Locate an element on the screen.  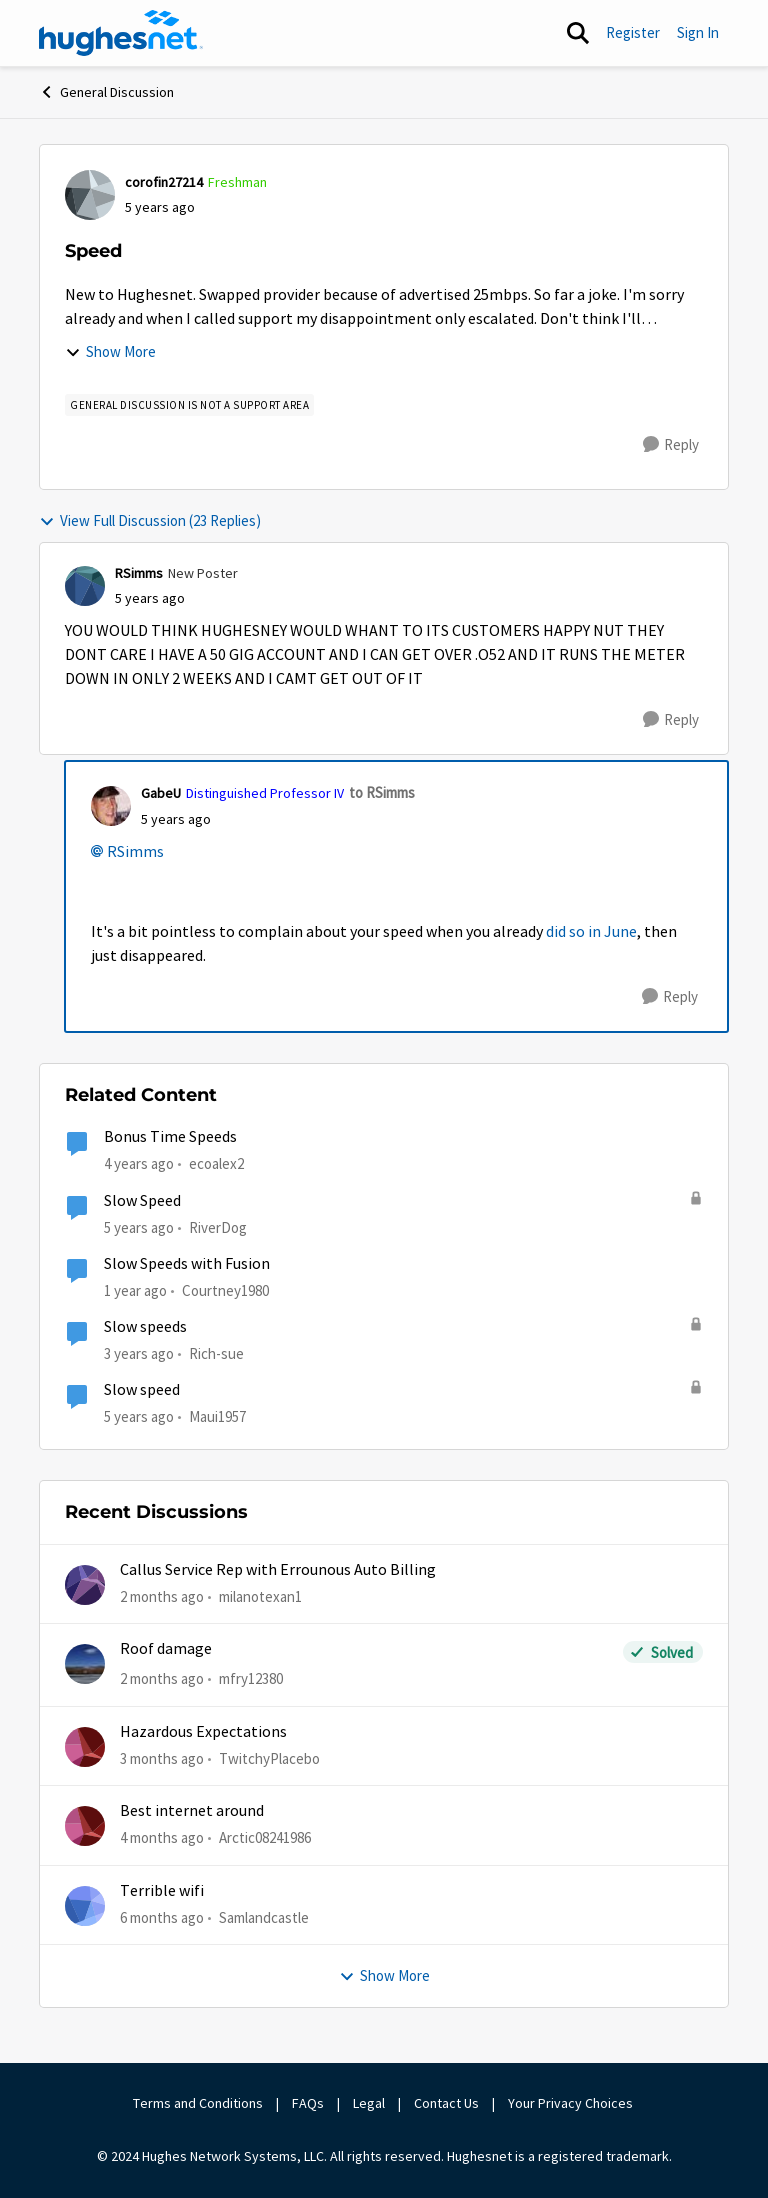
mfry12380 [View Profile: mfry12380,] is located at coordinates (251, 1678).